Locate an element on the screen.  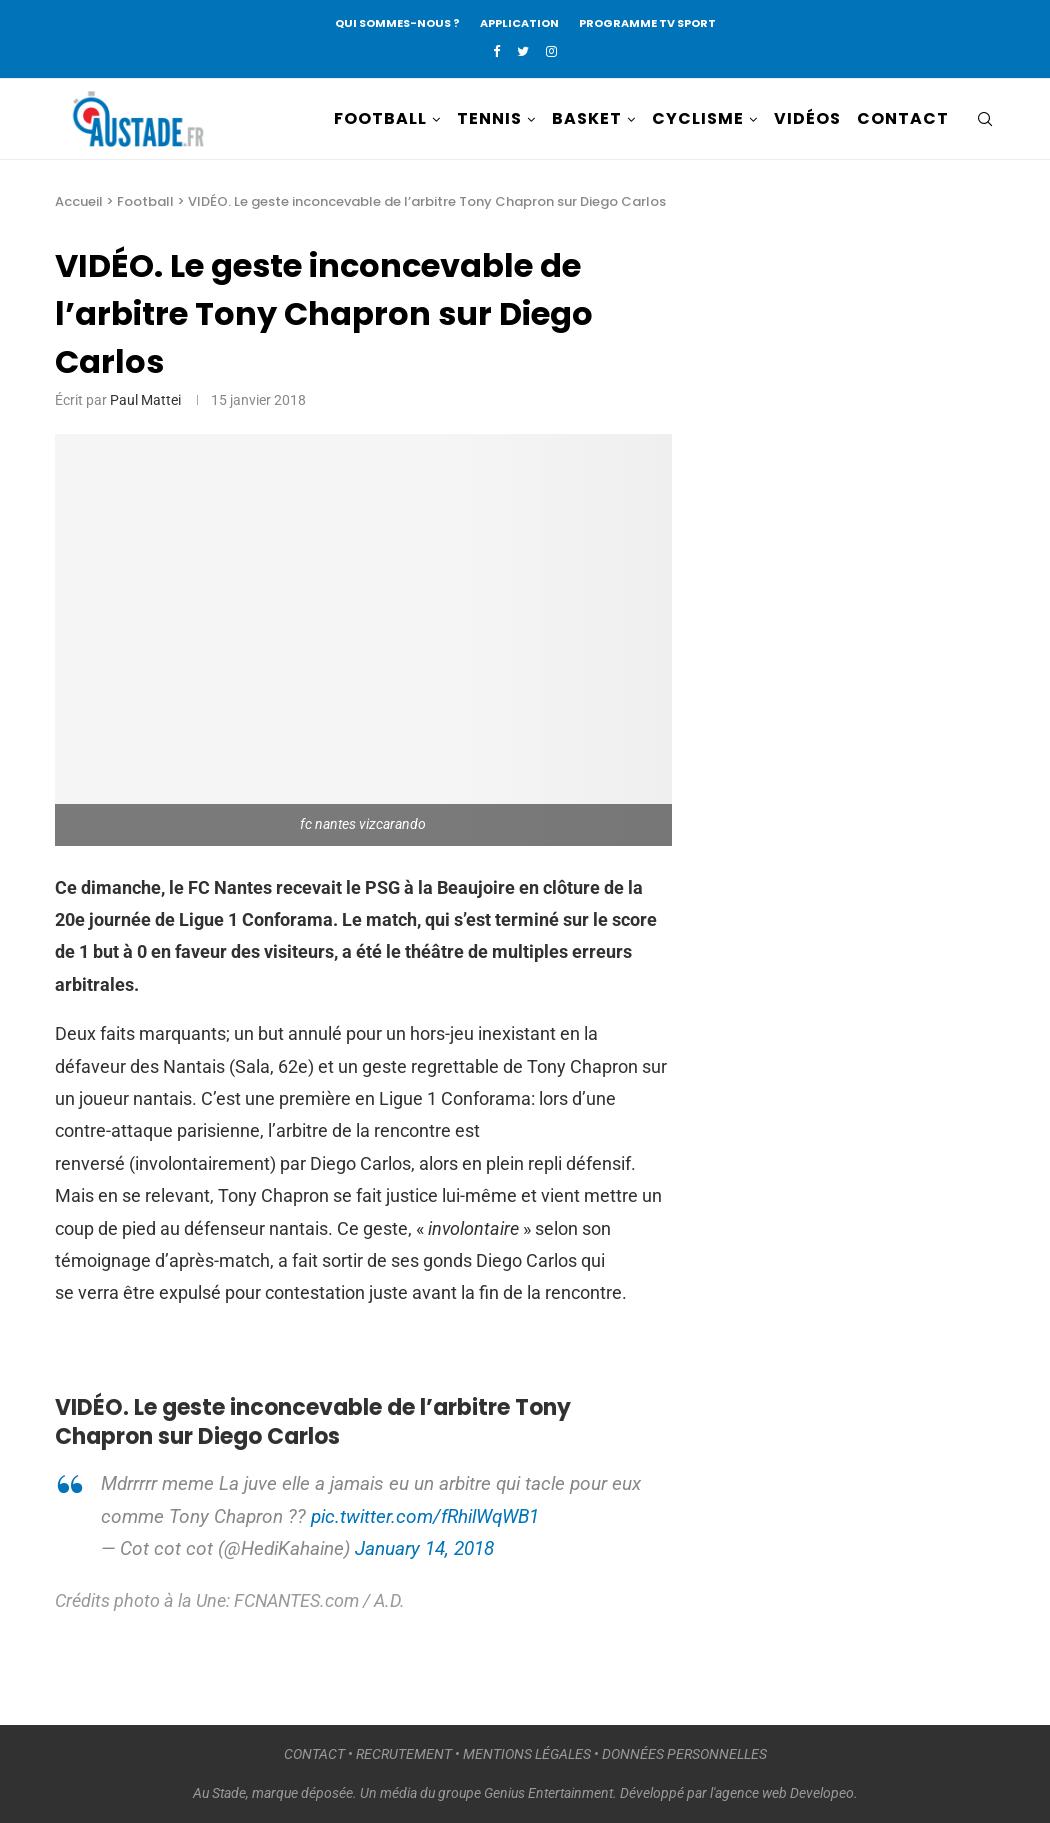
Genius Entertainment is located at coordinates (548, 1793).